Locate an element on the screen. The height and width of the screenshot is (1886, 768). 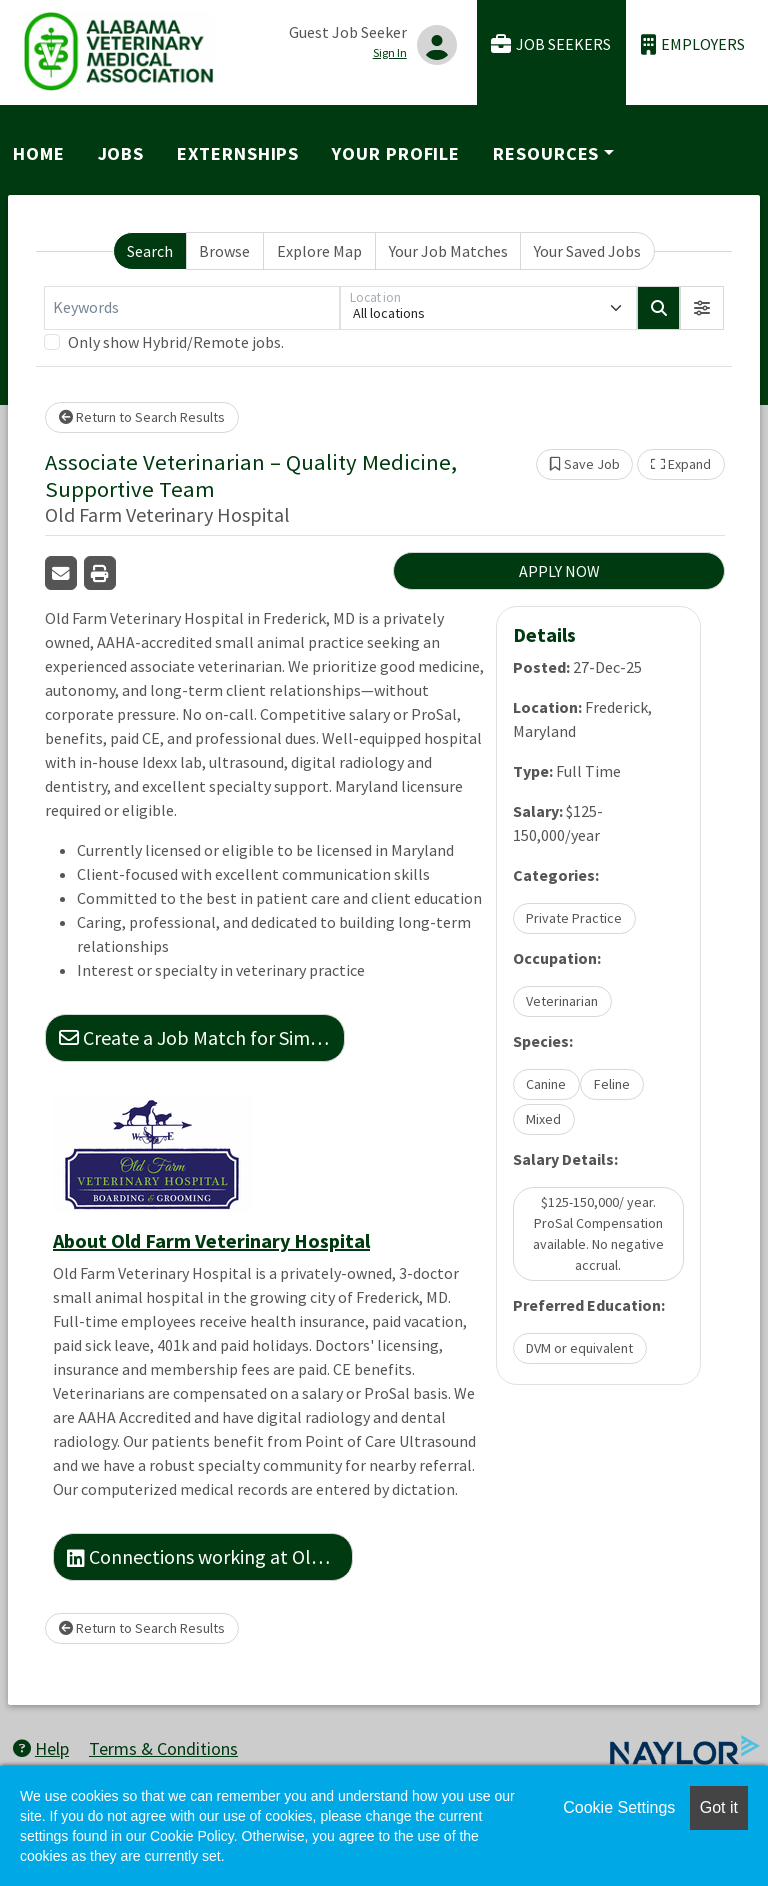
Return to Search Results is located at coordinates (142, 417).